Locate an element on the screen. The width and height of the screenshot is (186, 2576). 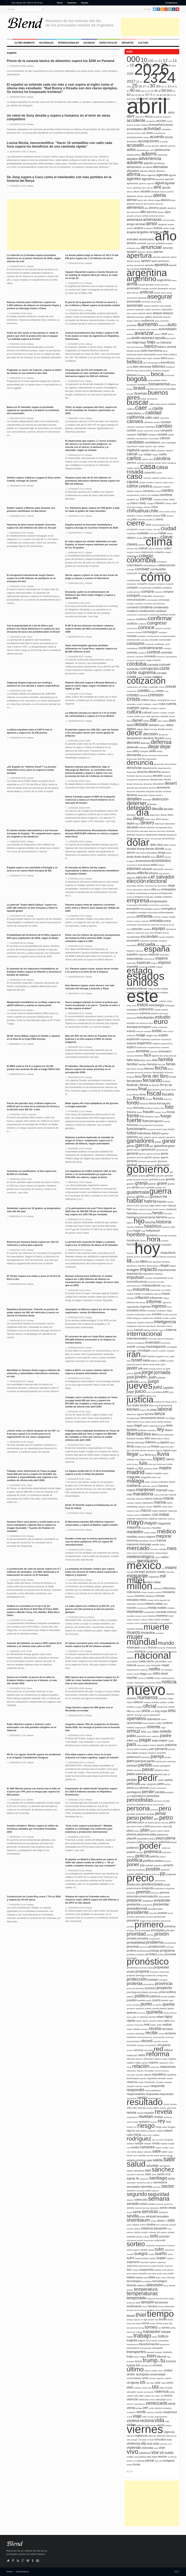
leche is located at coordinates (160, 1421).